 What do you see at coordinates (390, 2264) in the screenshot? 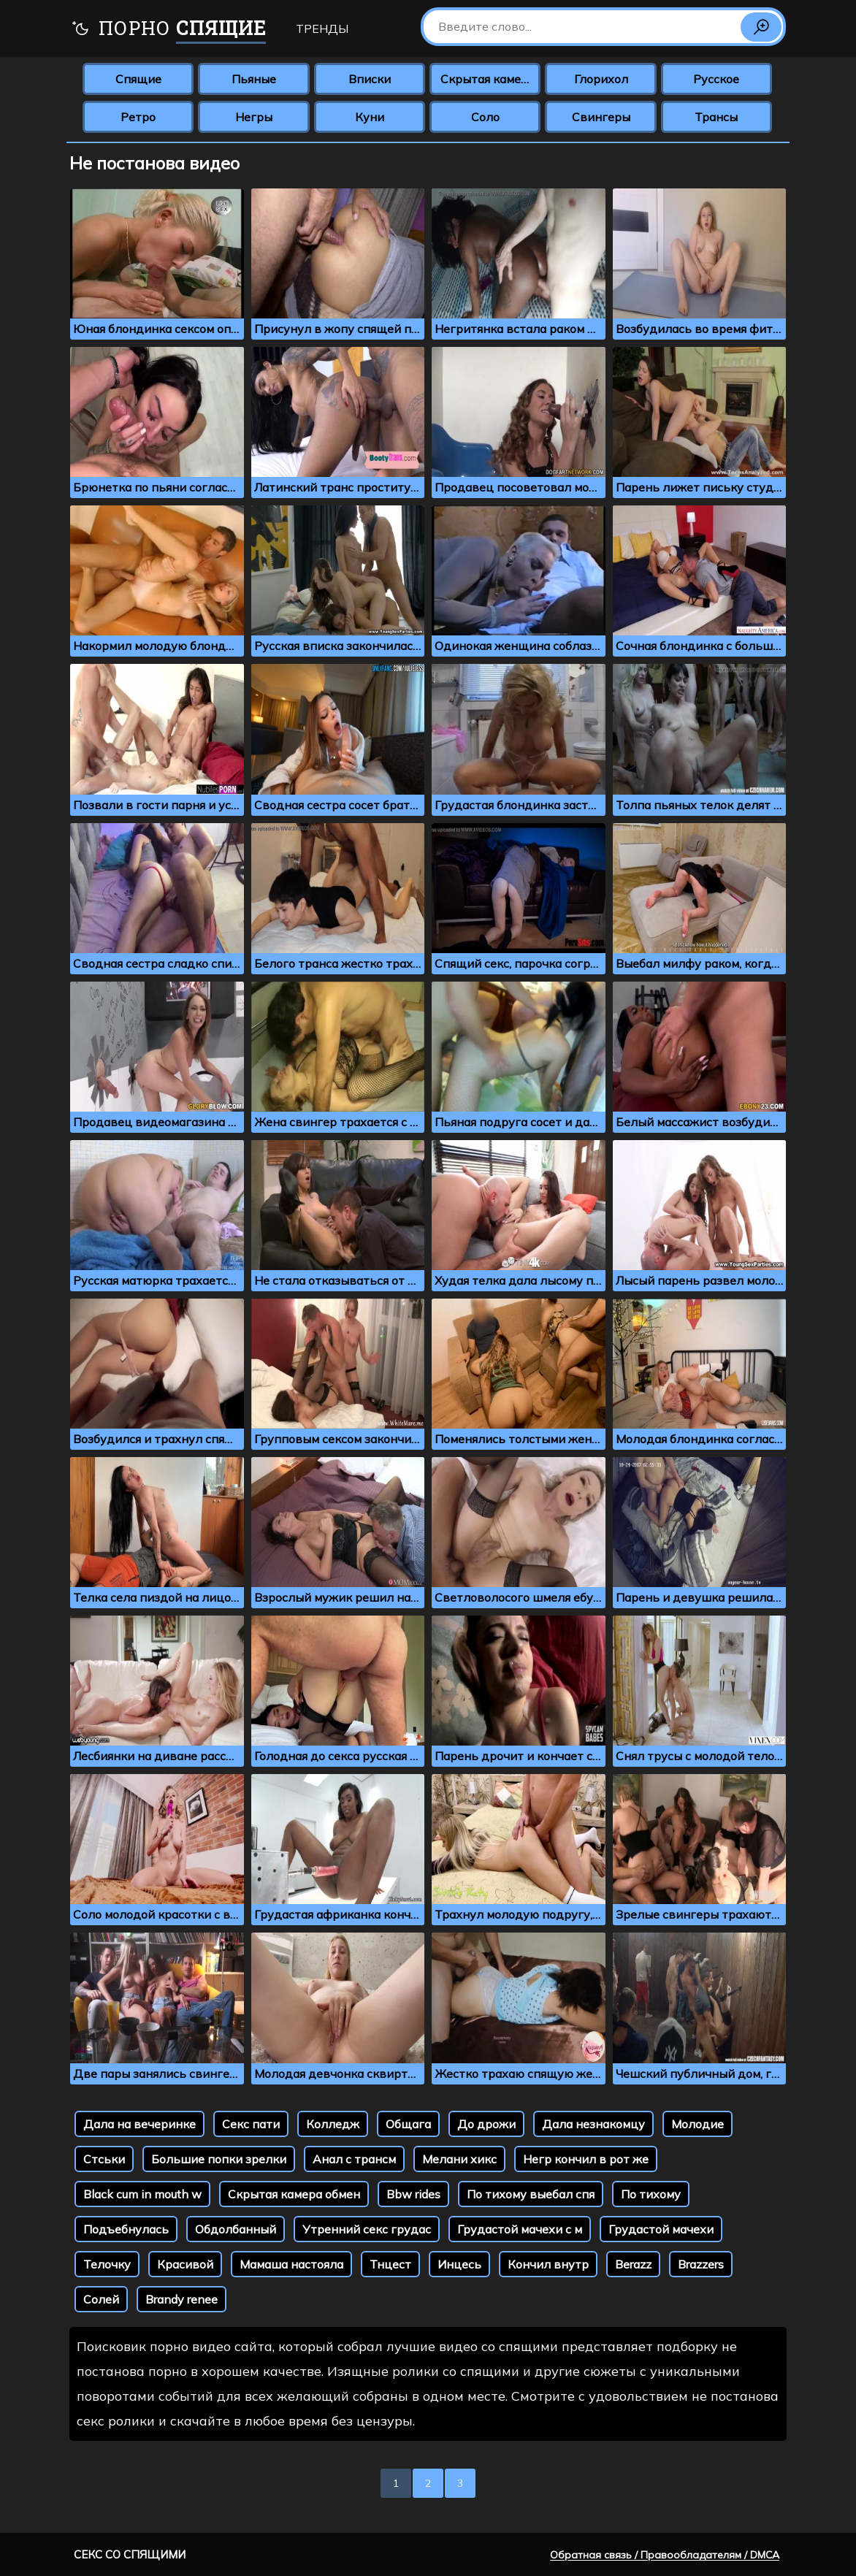
I see `Тнцест` at bounding box center [390, 2264].